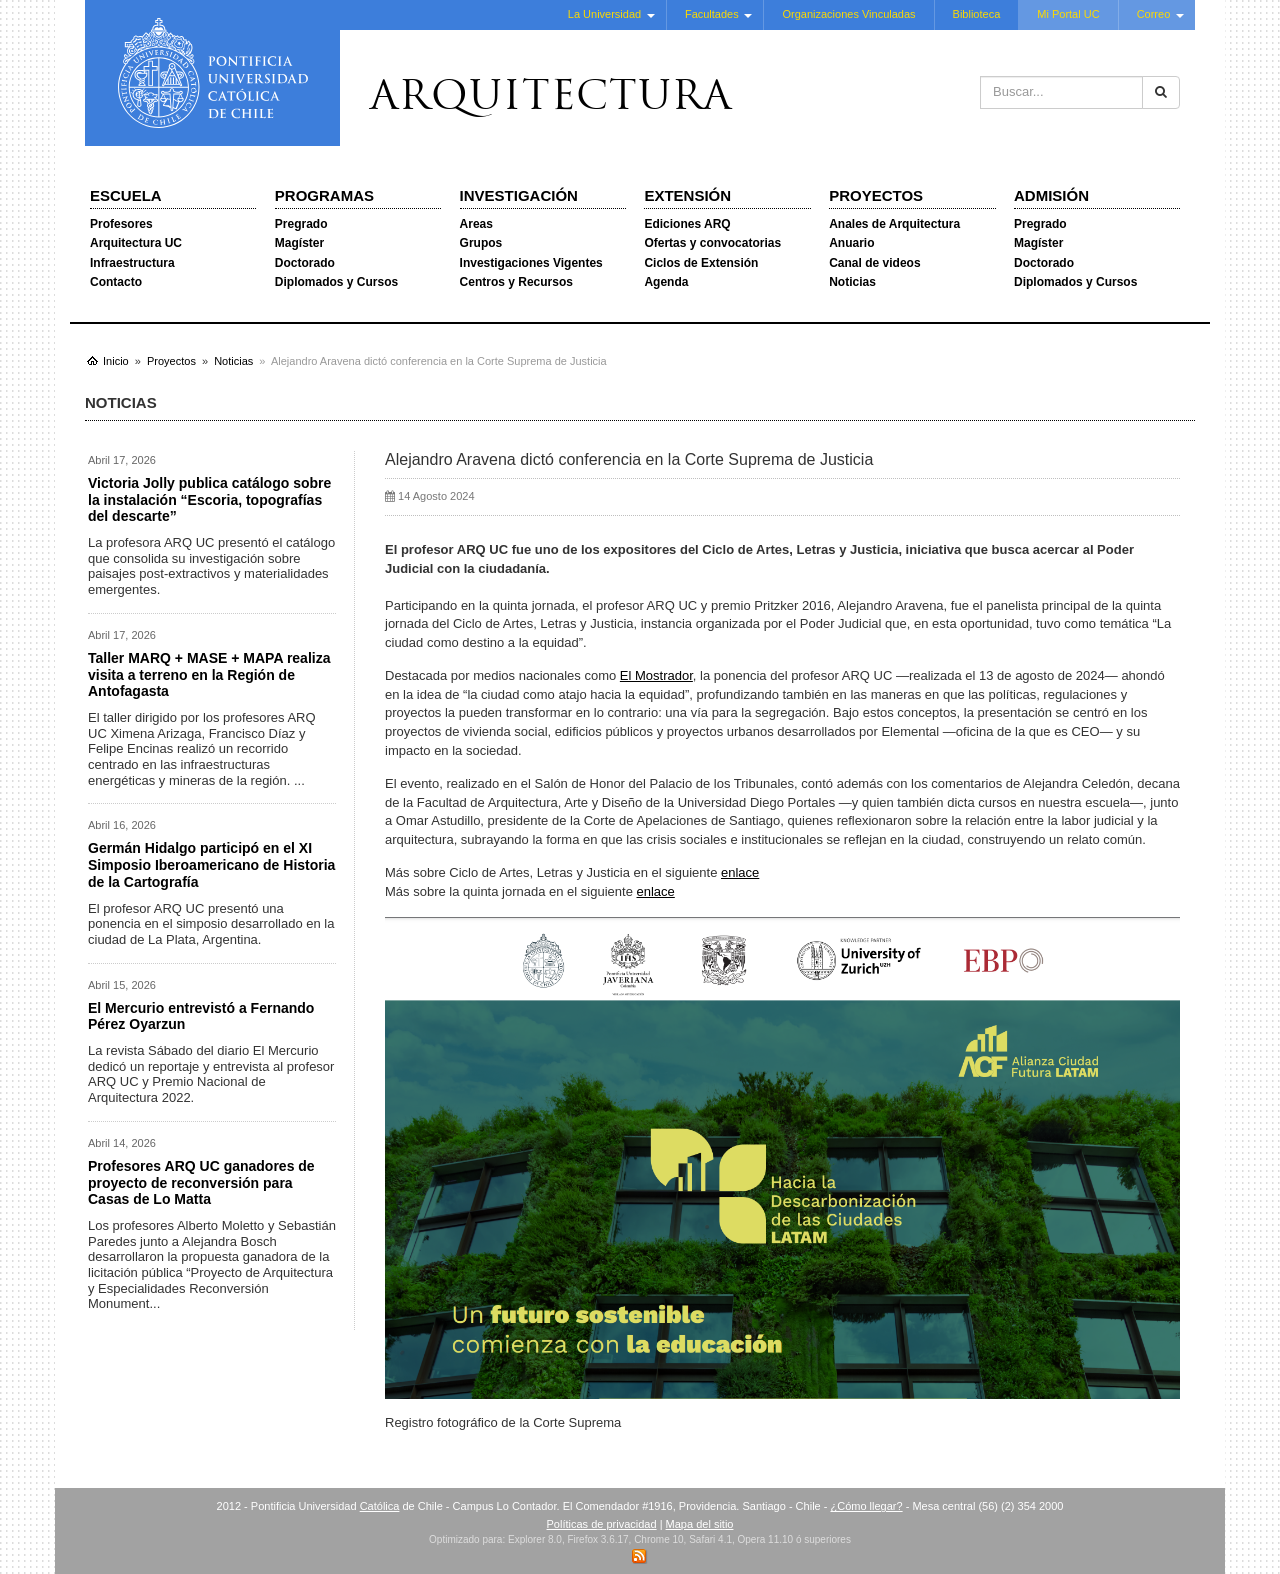 This screenshot has width=1280, height=1574. What do you see at coordinates (324, 195) in the screenshot?
I see `Programas` at bounding box center [324, 195].